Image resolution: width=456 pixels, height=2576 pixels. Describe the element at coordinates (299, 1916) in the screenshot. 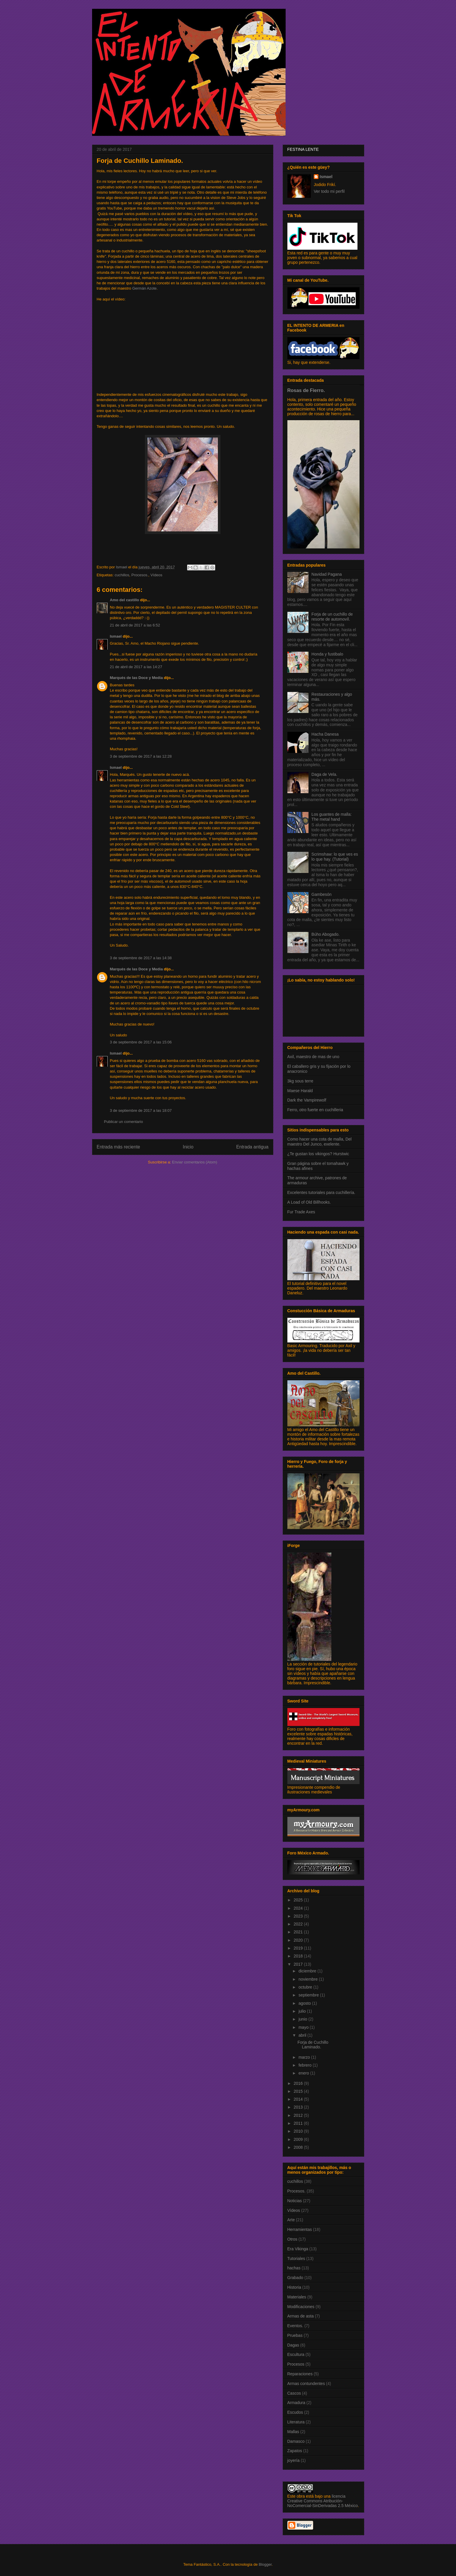

I see `2023` at that location.